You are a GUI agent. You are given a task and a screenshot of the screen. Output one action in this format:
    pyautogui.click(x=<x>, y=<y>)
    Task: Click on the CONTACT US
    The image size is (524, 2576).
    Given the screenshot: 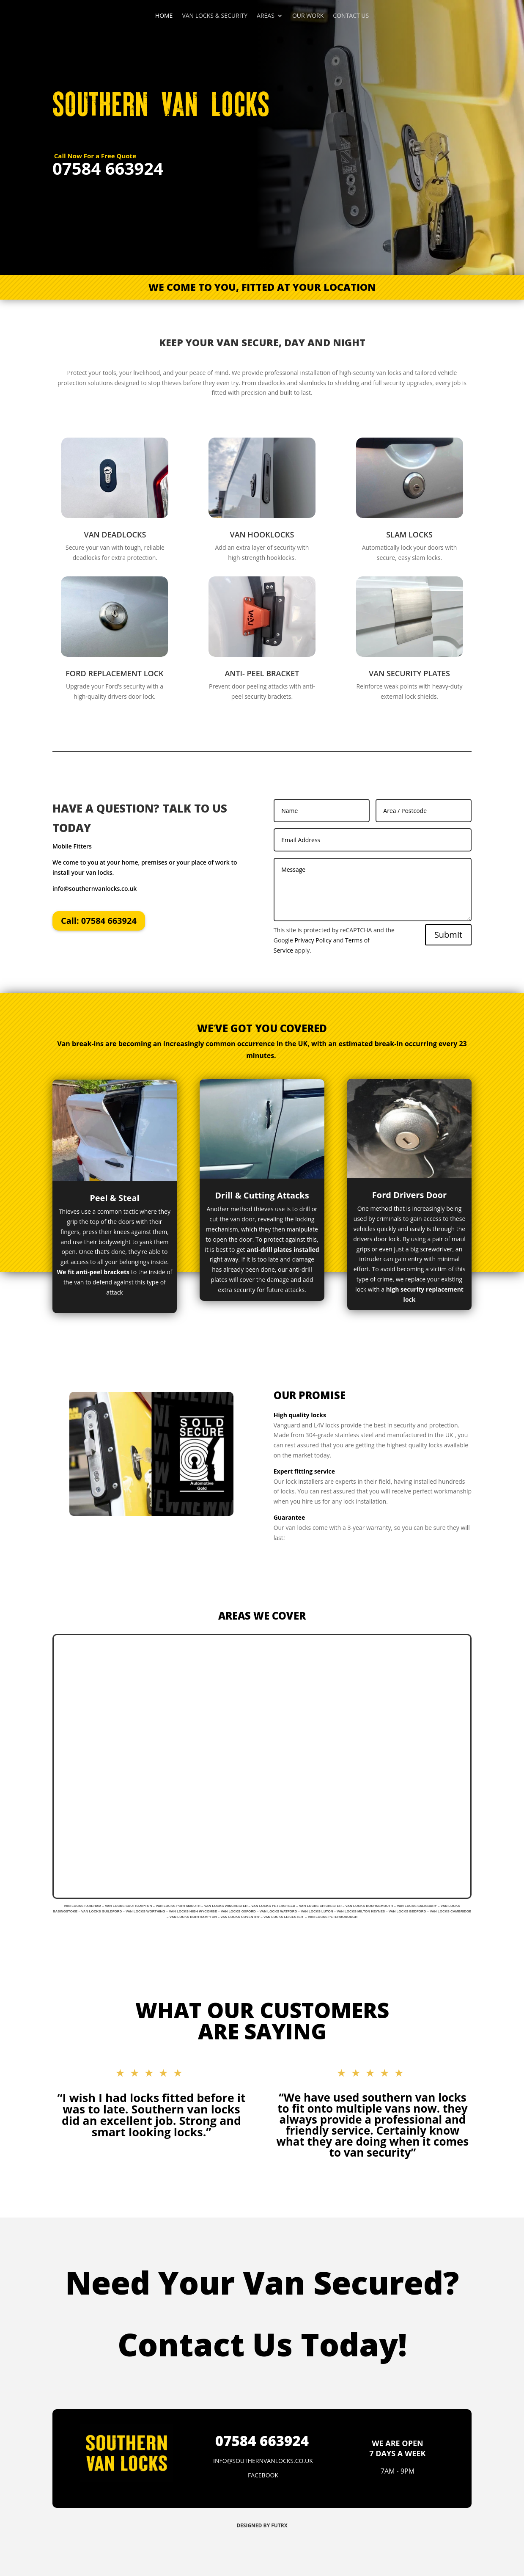 What is the action you would take?
    pyautogui.click(x=351, y=16)
    